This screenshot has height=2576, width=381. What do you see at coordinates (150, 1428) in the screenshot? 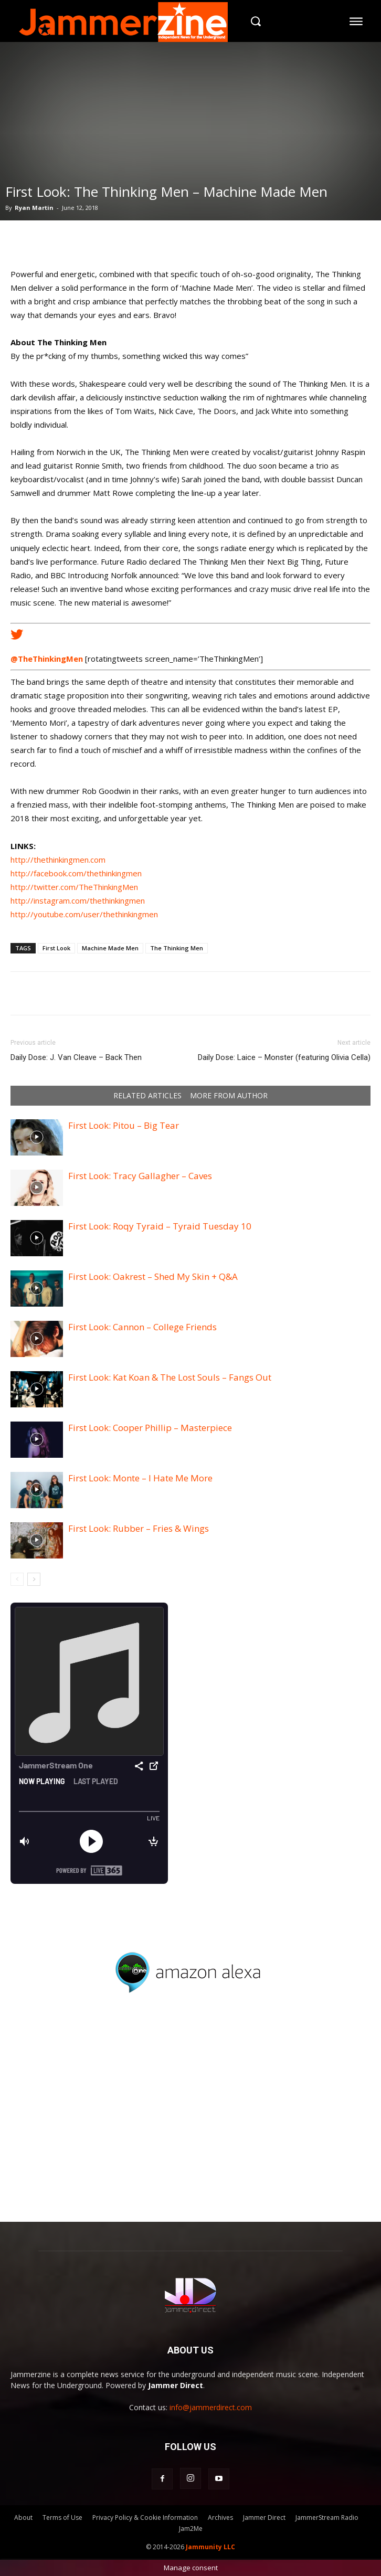
I see `First Look: Cooper Phillip – Masterpiece` at bounding box center [150, 1428].